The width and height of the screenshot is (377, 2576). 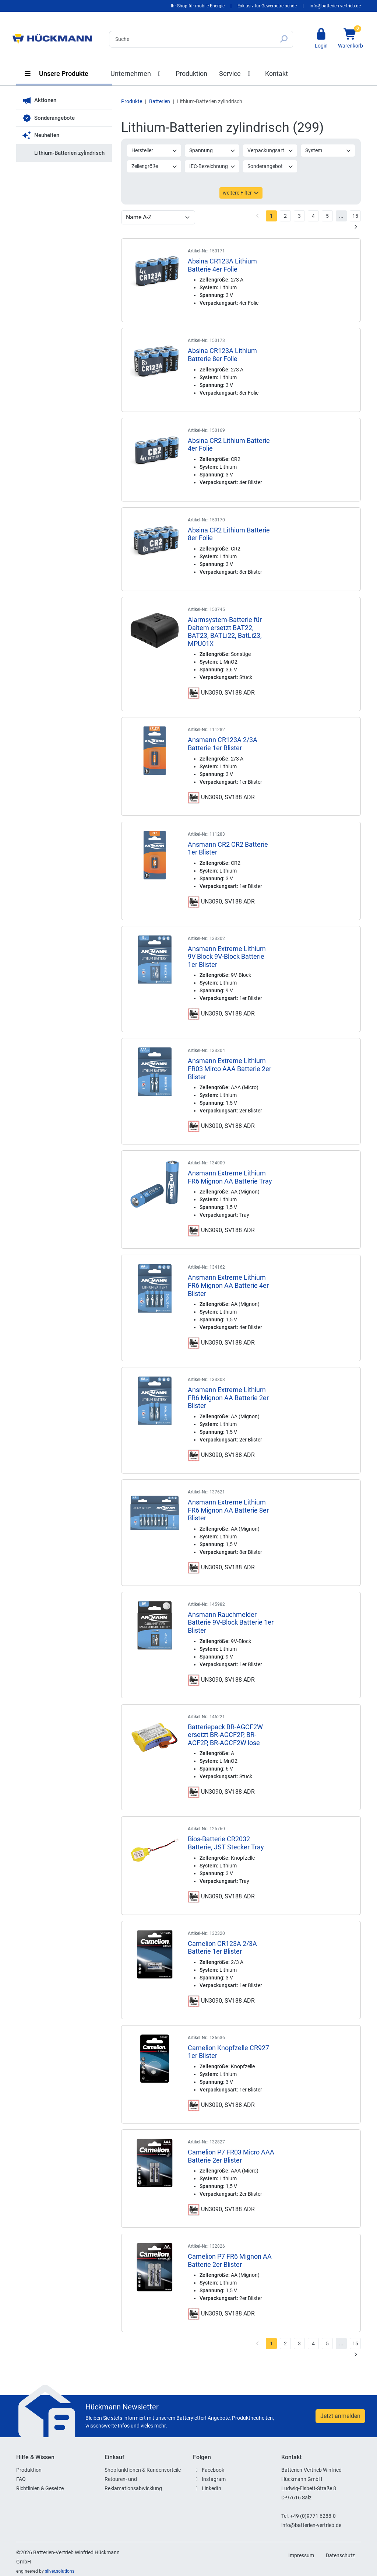 I want to click on Service [button], so click(x=236, y=73).